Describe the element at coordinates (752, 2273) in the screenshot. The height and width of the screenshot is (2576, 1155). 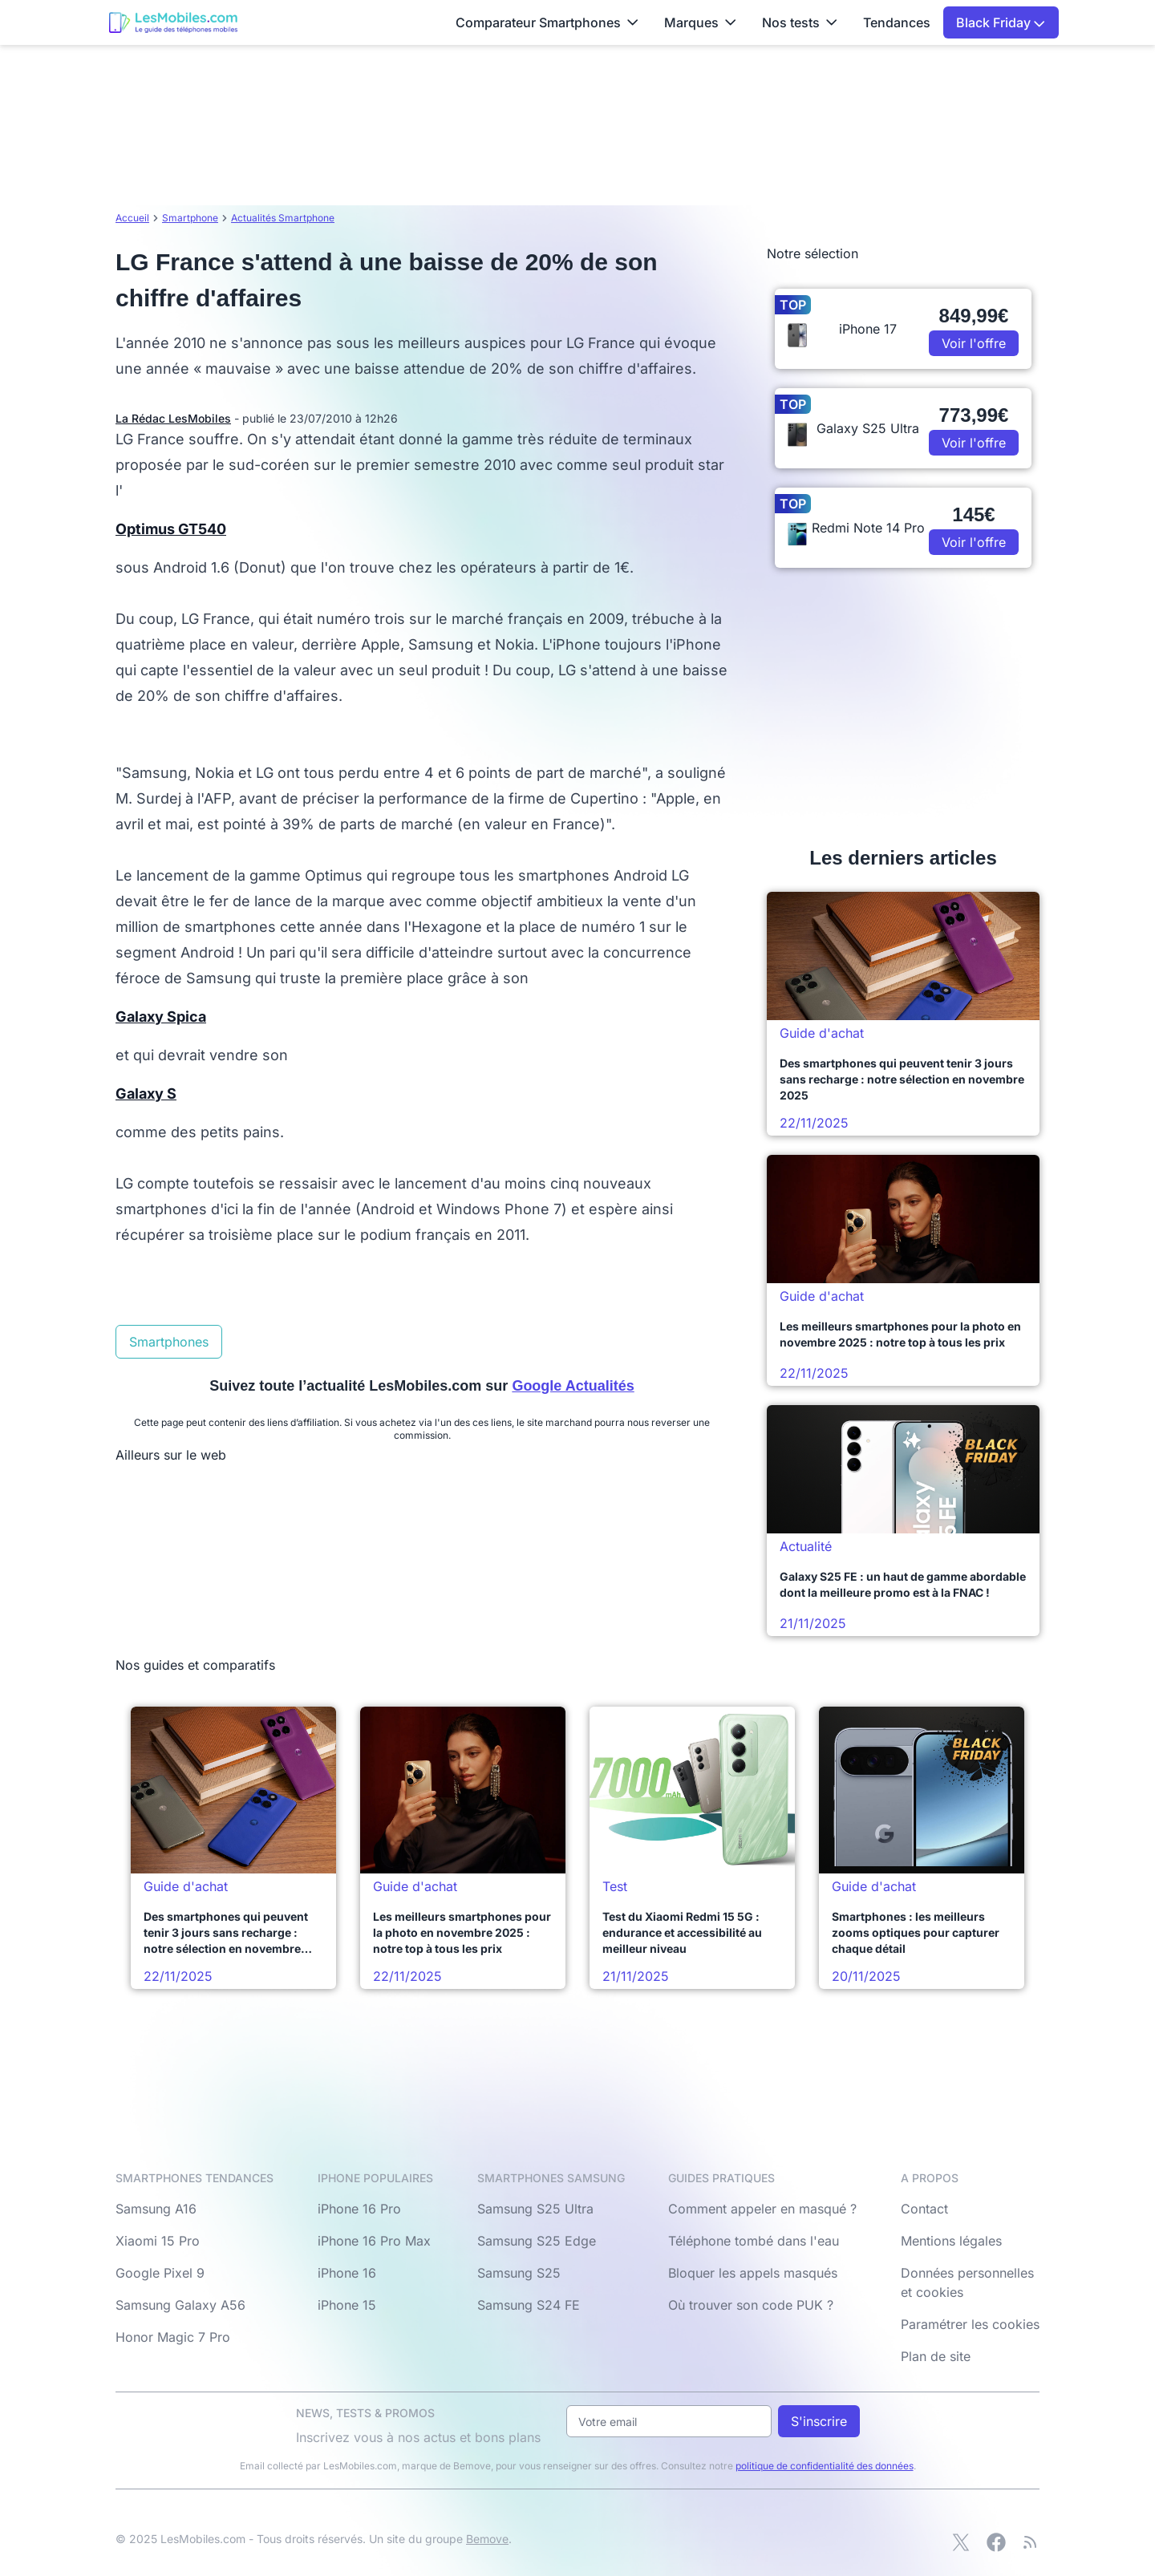
I see `Bloquer les appels masqués` at that location.